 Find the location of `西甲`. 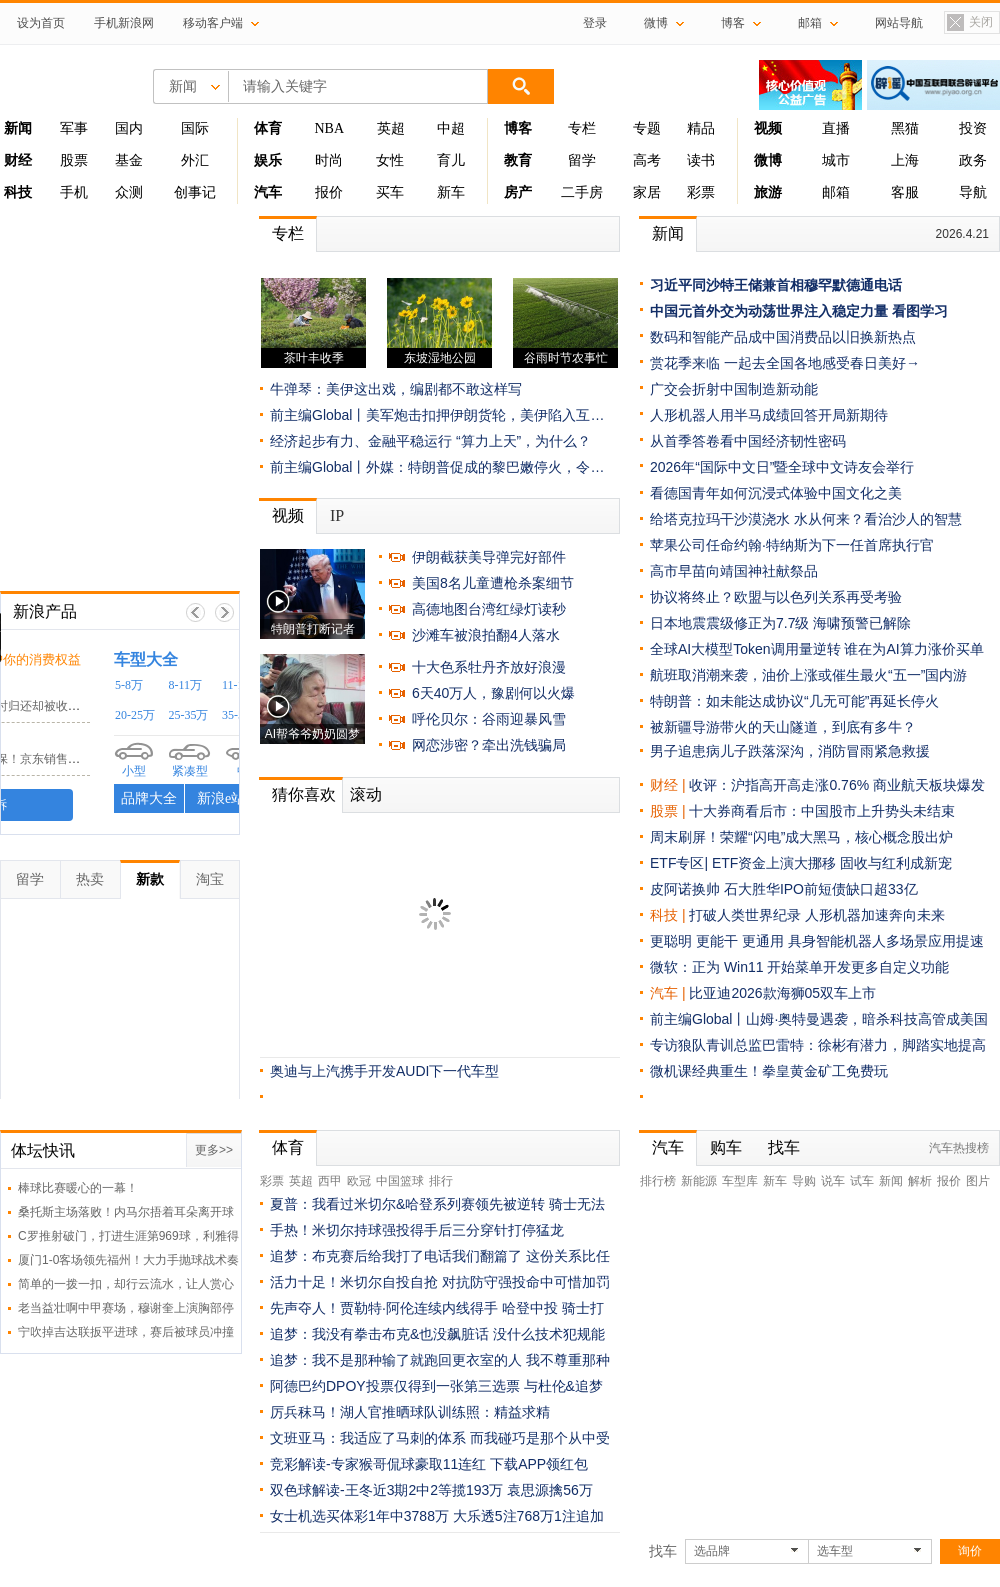

西甲 is located at coordinates (330, 1181).